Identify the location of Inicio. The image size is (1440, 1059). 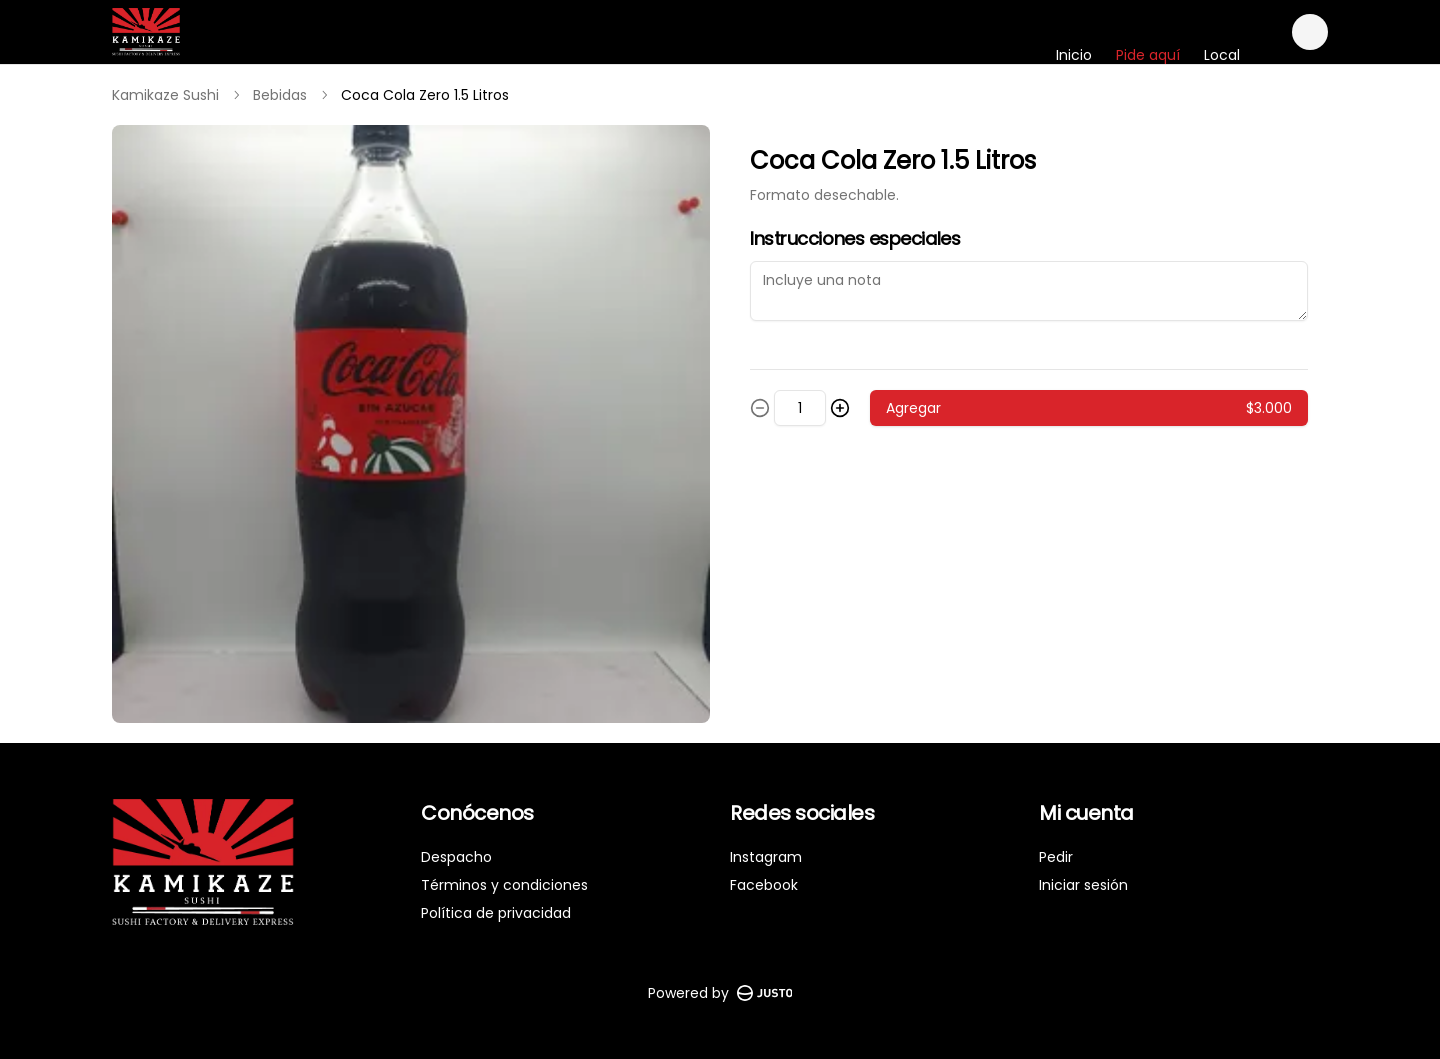
(1074, 55).